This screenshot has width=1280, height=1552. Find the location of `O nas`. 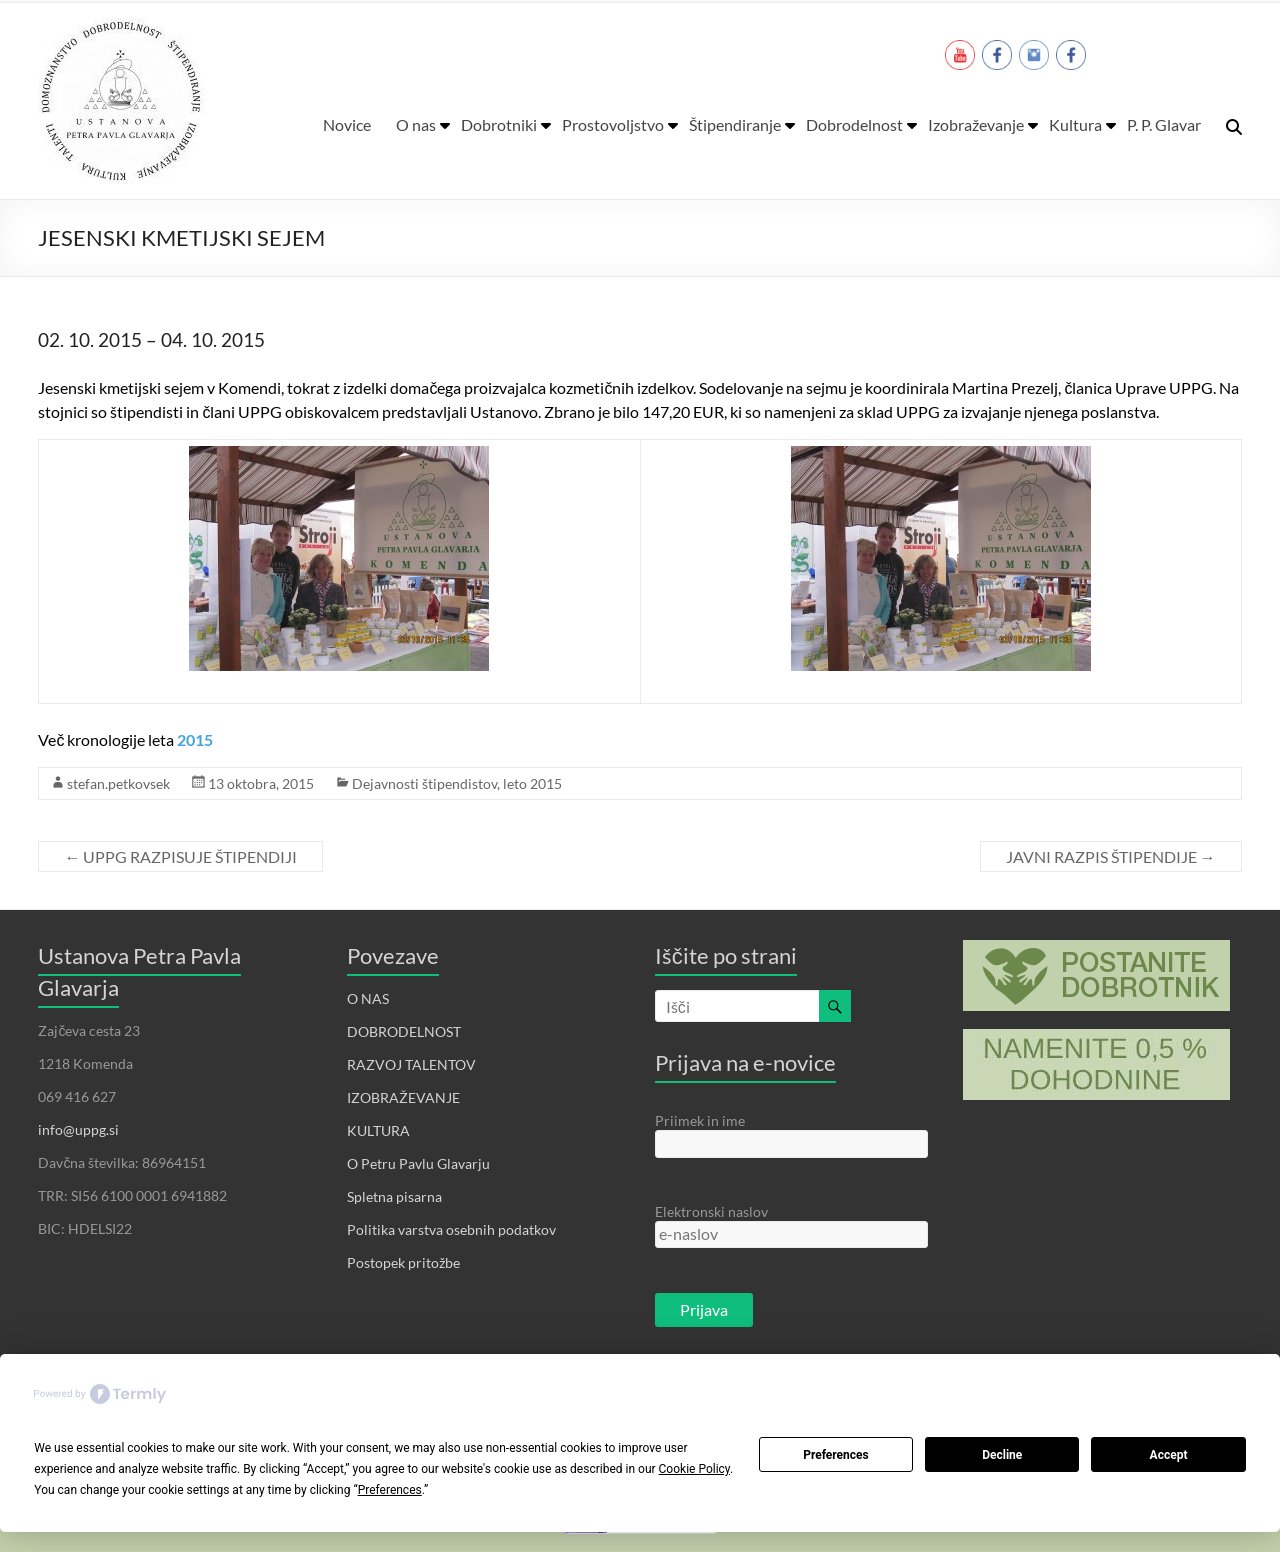

O nas is located at coordinates (416, 124).